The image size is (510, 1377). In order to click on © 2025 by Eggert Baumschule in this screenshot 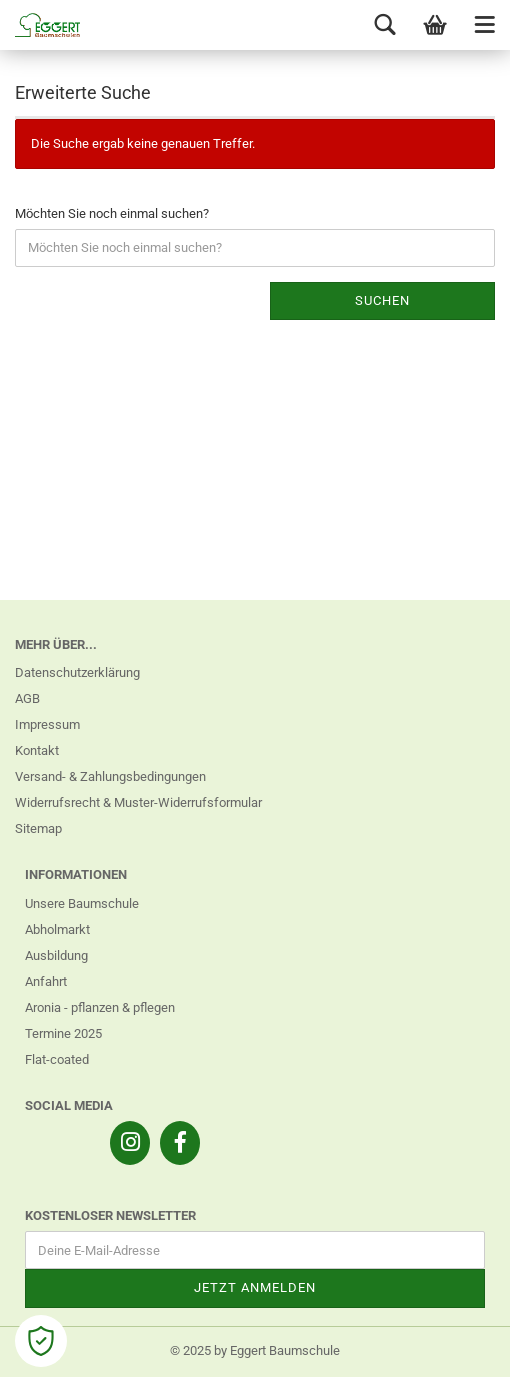, I will do `click(255, 1350)`.